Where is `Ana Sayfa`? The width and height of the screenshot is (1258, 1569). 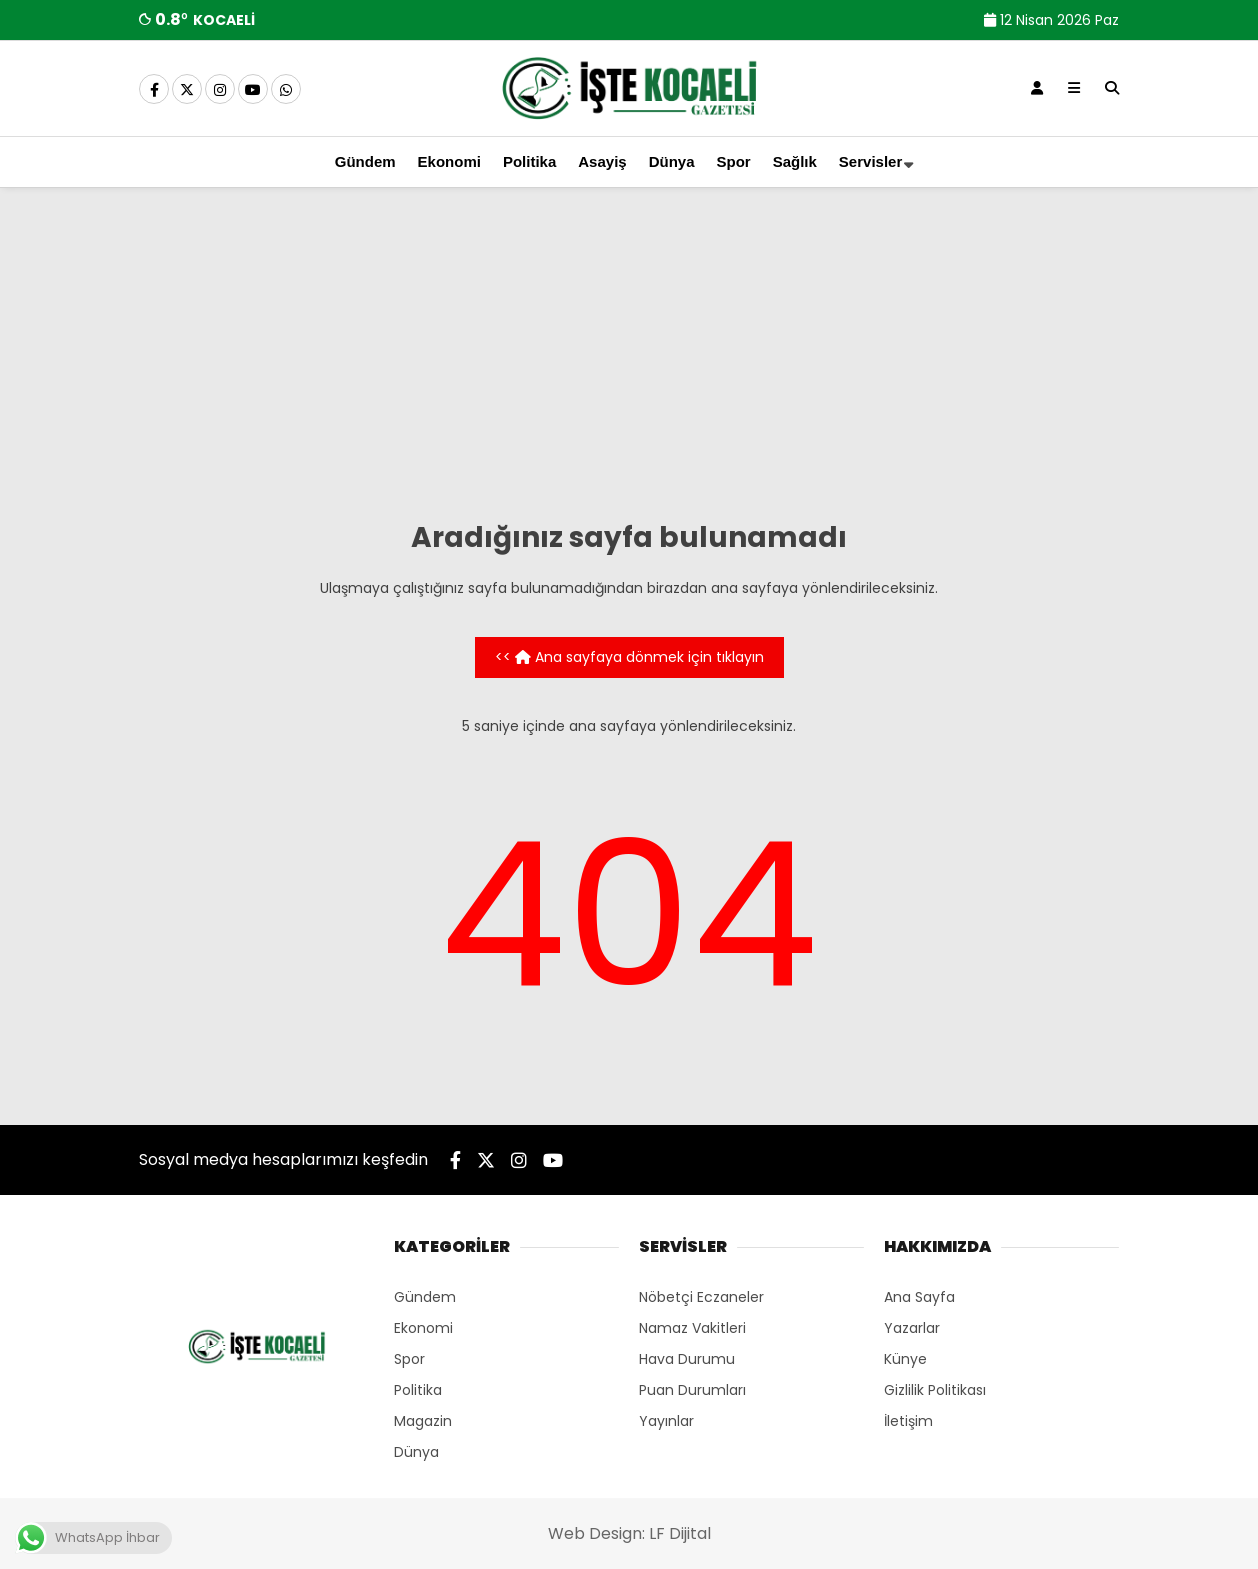 Ana Sayfa is located at coordinates (919, 1297).